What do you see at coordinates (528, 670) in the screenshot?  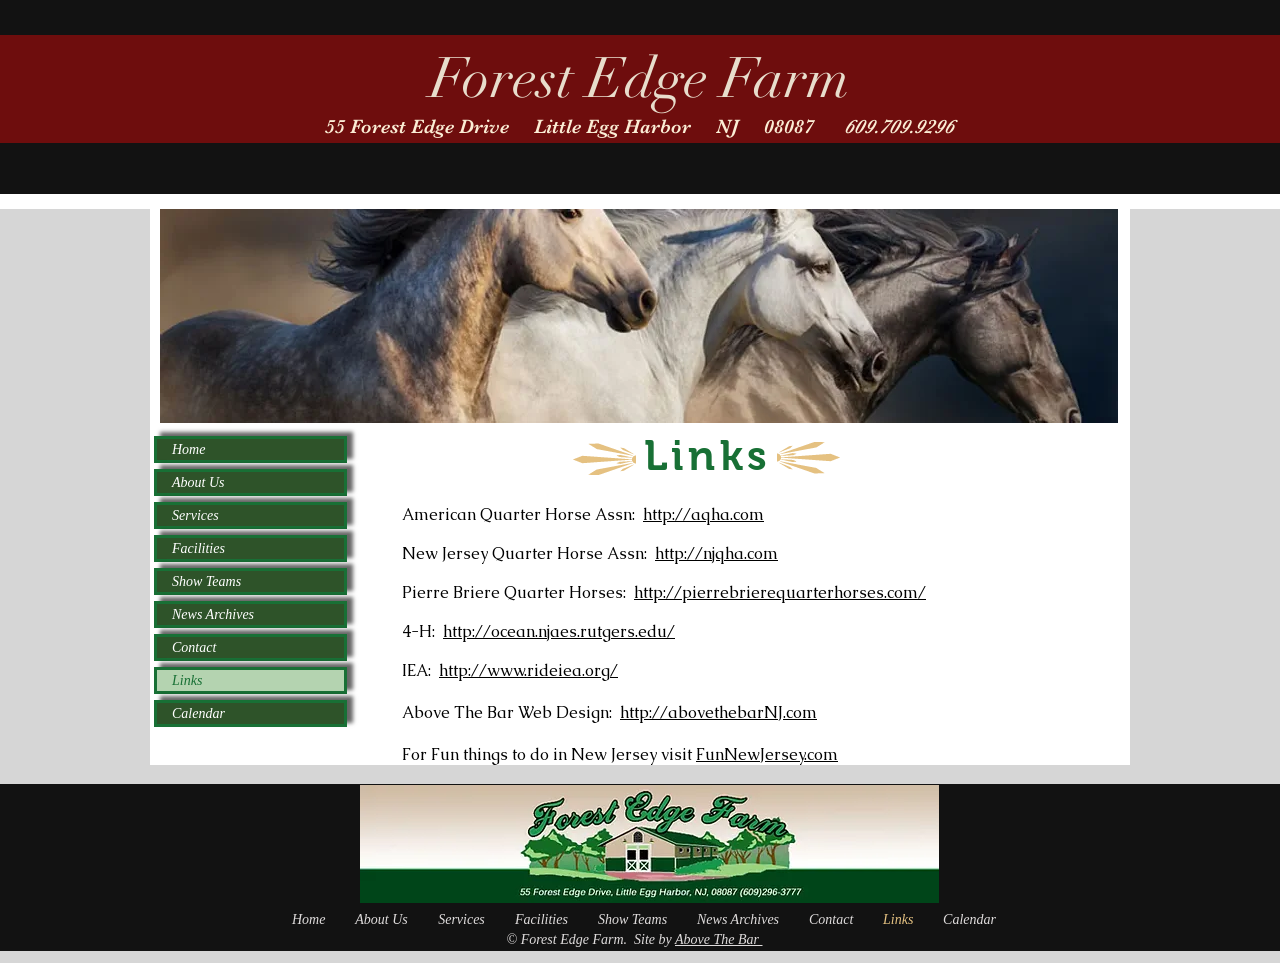 I see `http://www.rideiea.org/` at bounding box center [528, 670].